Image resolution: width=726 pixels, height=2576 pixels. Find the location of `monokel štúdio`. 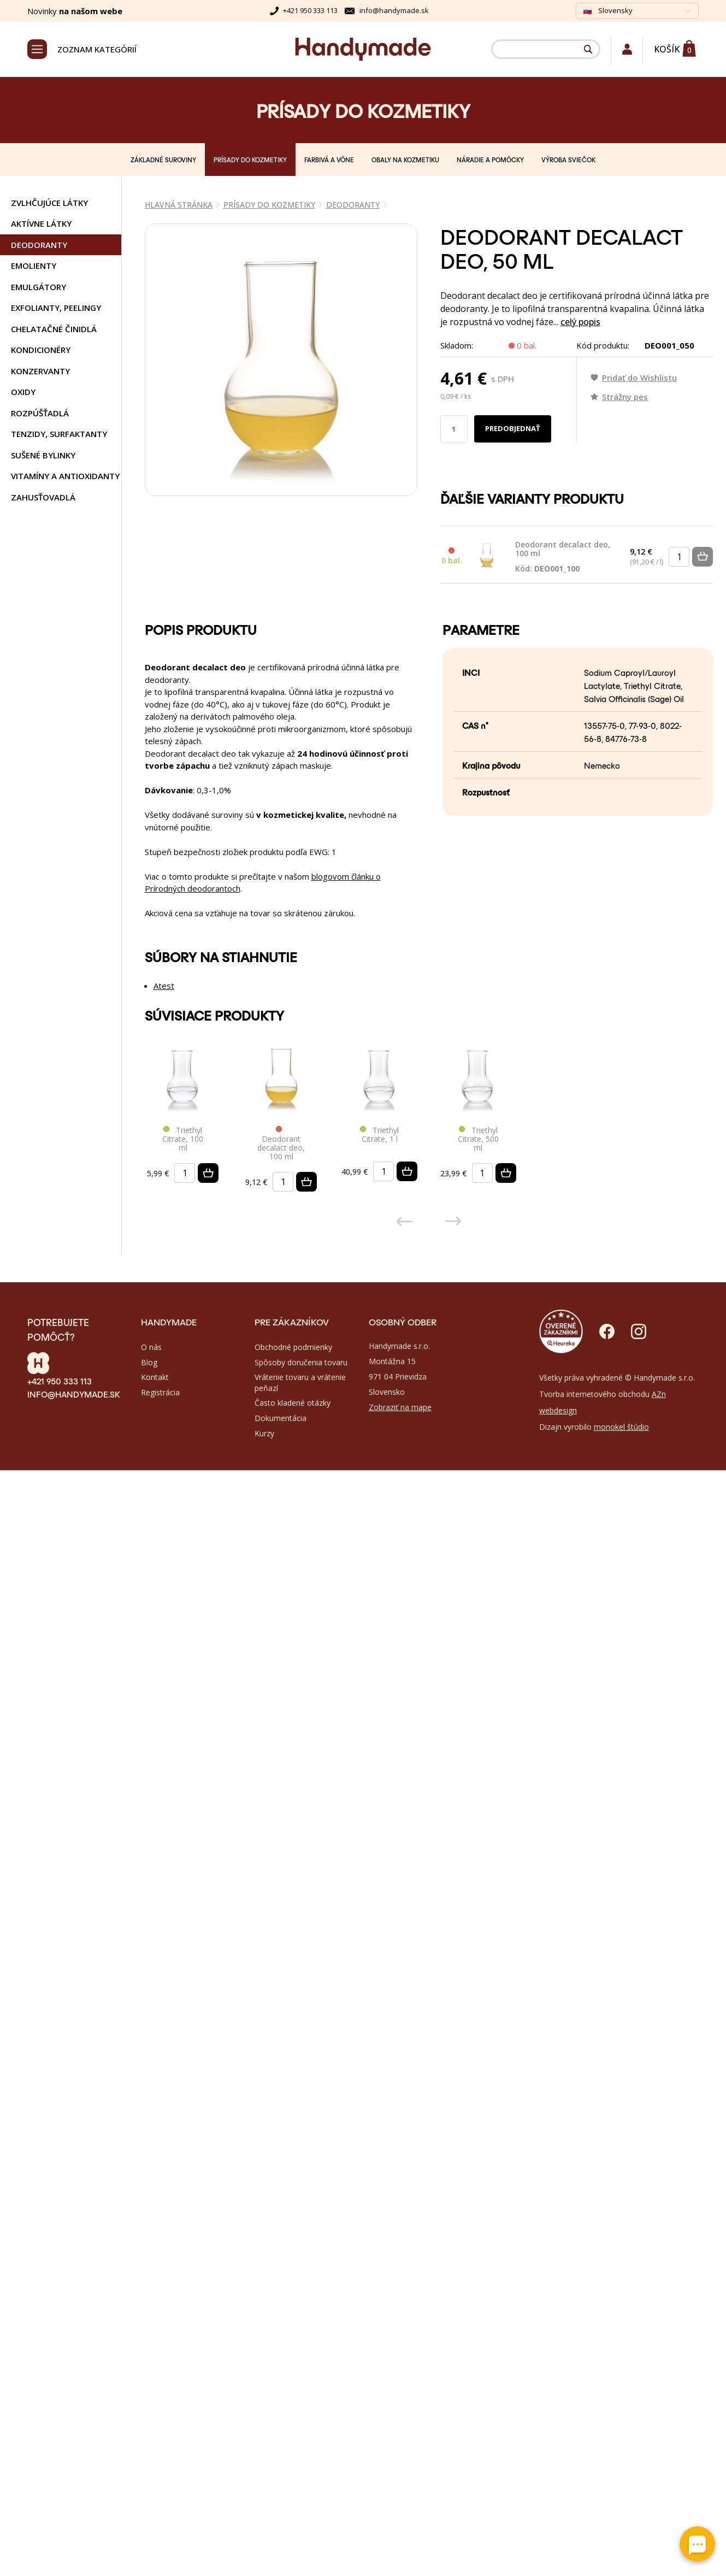

monokel štúdio is located at coordinates (621, 1427).